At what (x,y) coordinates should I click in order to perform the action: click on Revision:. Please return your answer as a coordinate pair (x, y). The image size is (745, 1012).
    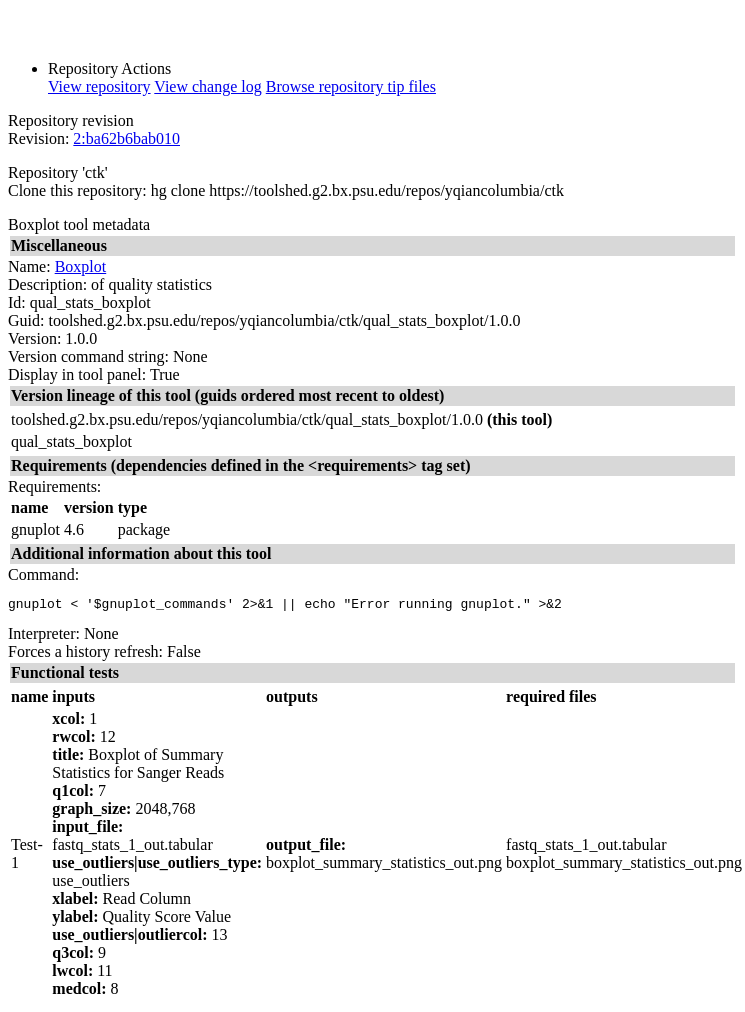
    Looking at the image, I should click on (38, 138).